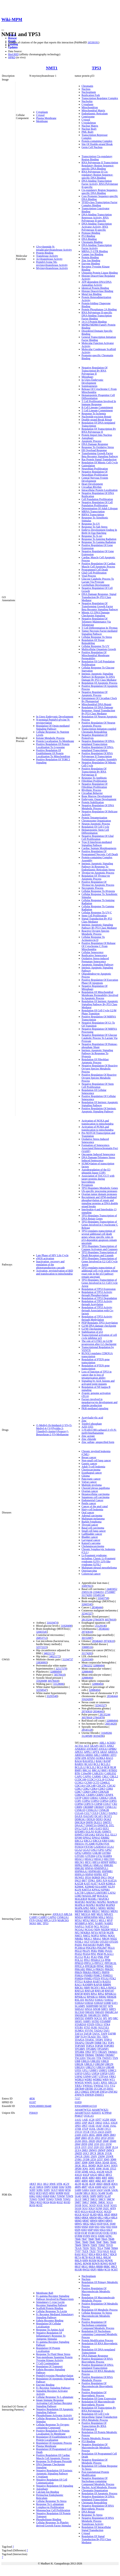 The height and width of the screenshot is (2576, 120). I want to click on TOP1MT, so click(80, 2045).